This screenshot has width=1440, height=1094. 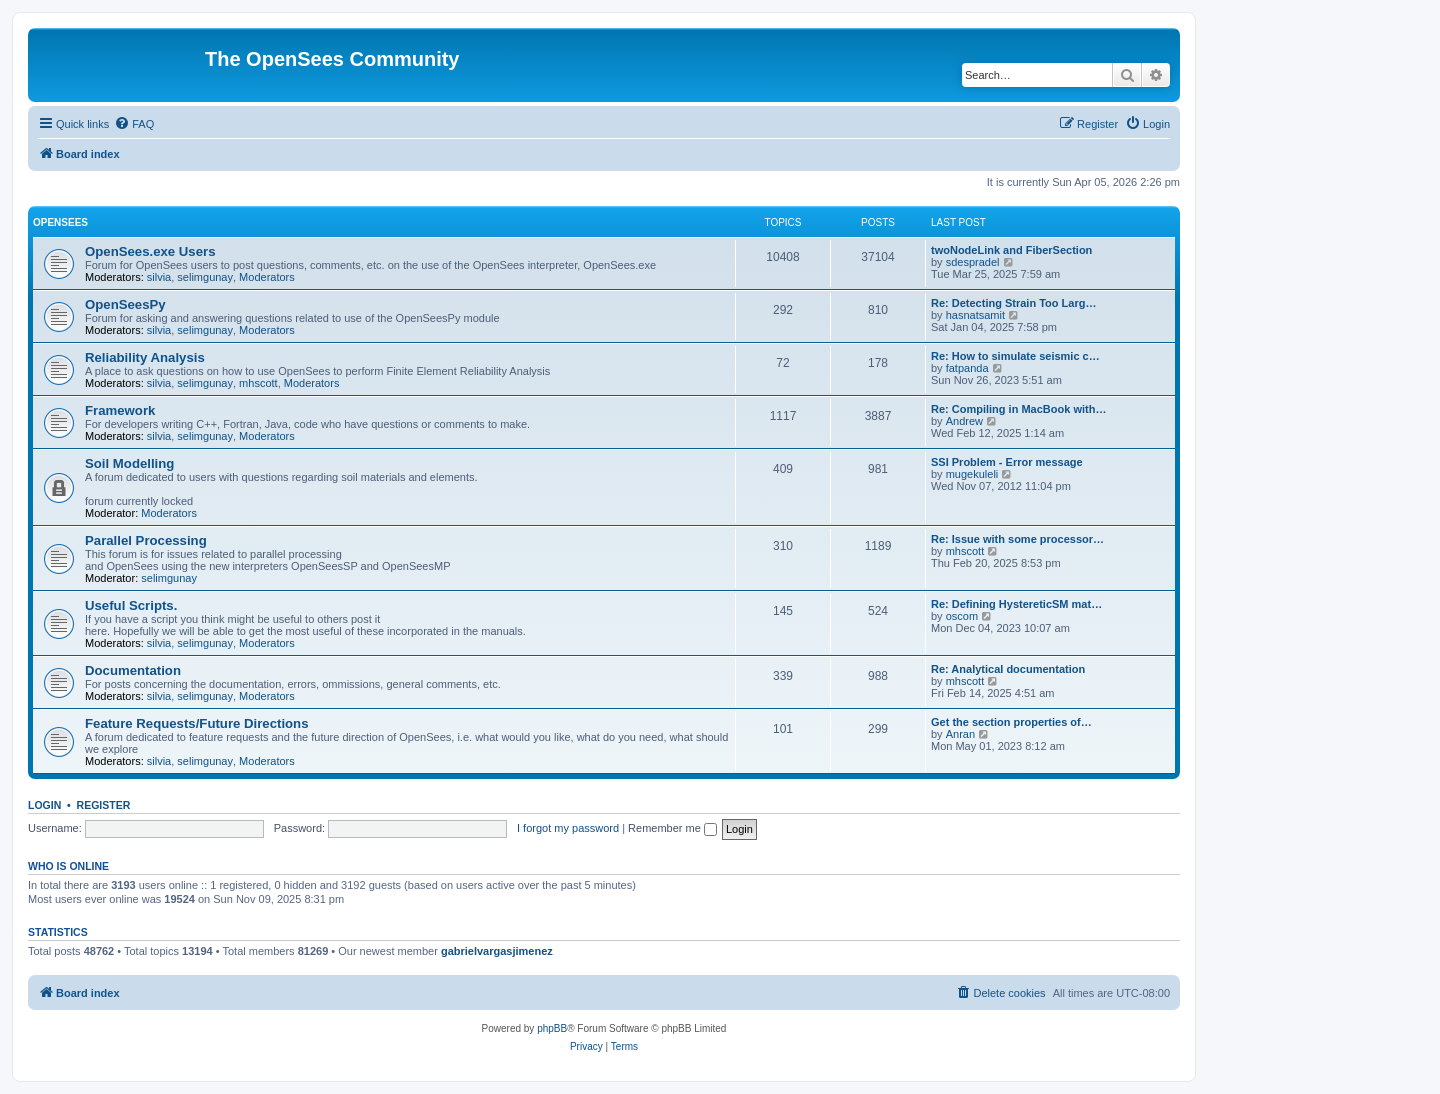 I want to click on fatpanda, so click(x=967, y=368).